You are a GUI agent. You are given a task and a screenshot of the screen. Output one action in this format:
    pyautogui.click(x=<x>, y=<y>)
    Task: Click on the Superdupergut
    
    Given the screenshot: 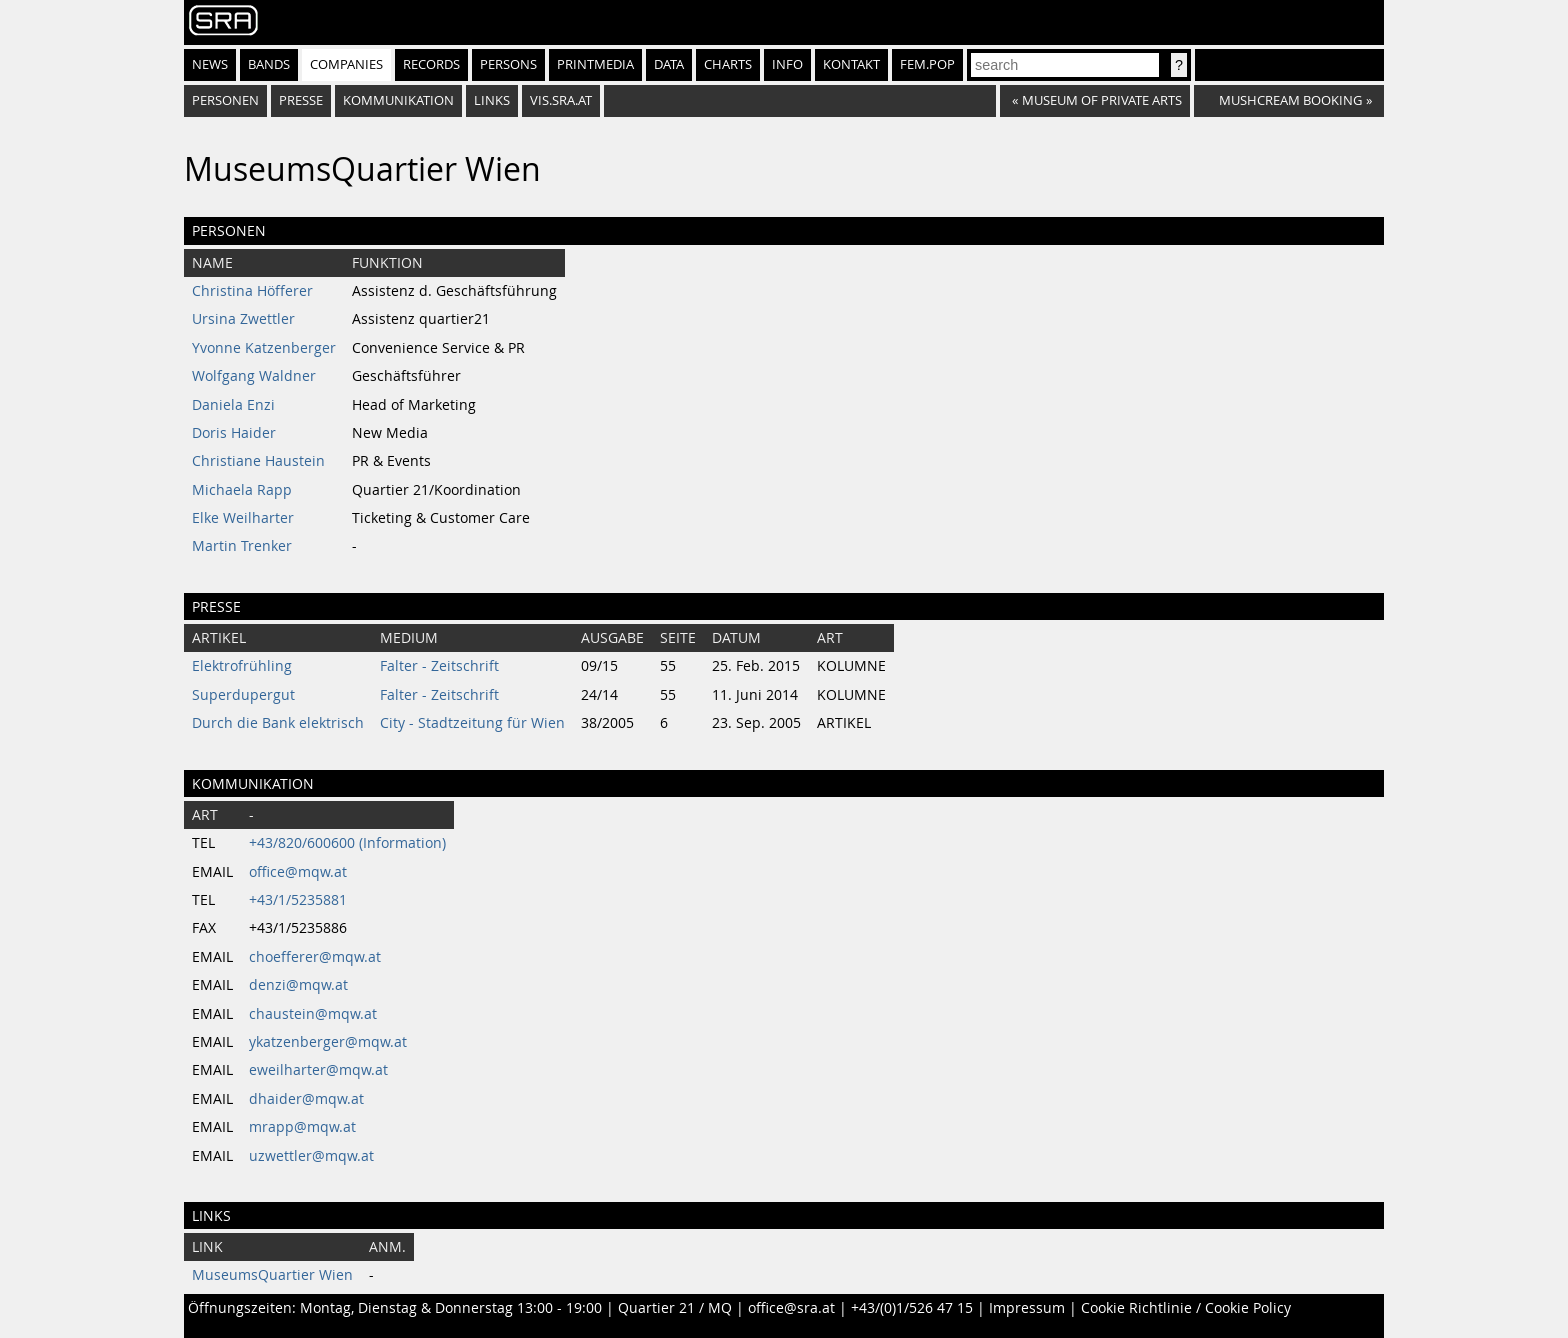 What is the action you would take?
    pyautogui.click(x=243, y=695)
    